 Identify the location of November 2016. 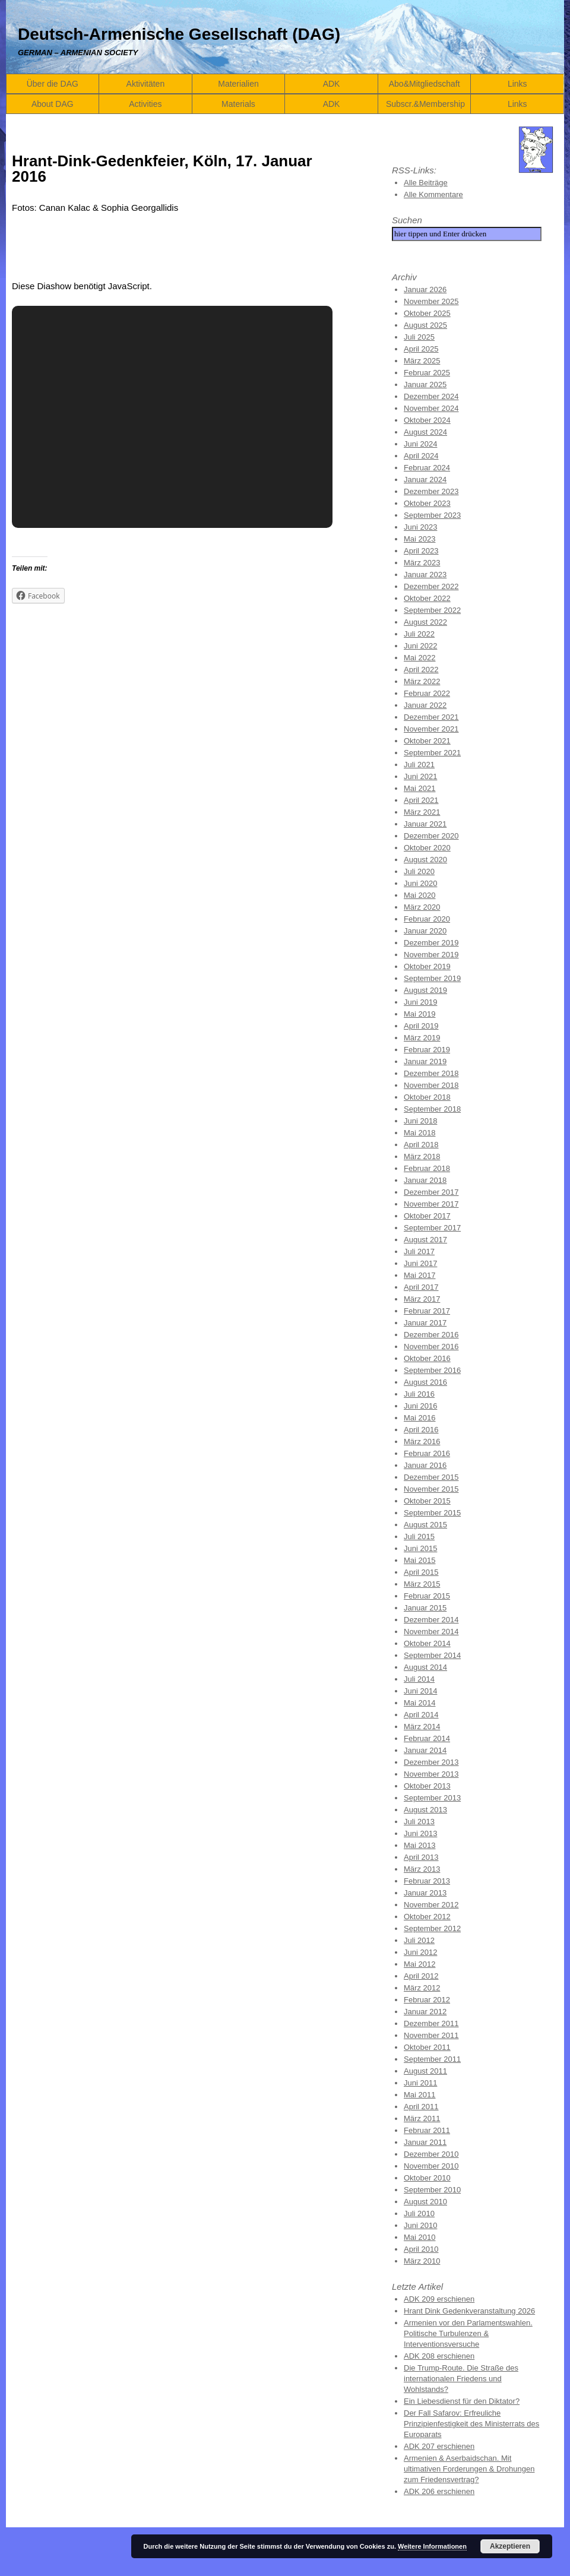
(431, 1346).